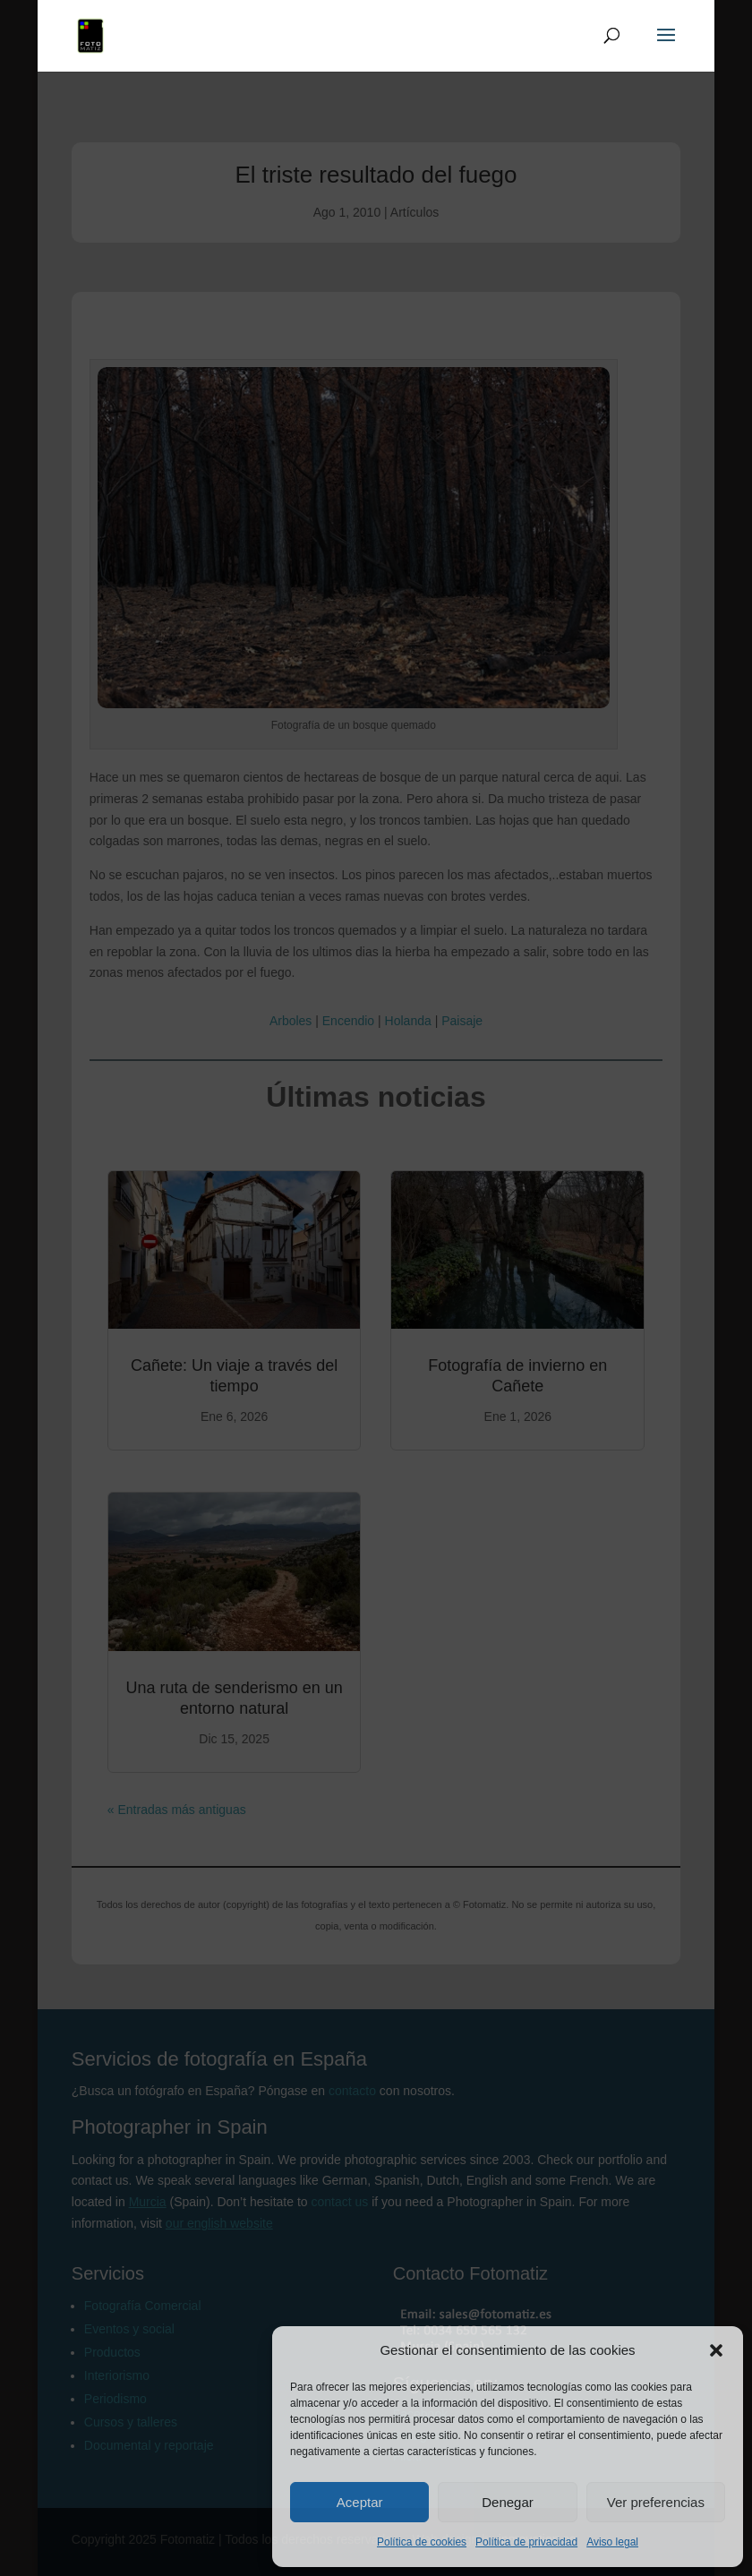  Describe the element at coordinates (421, 2542) in the screenshot. I see `Política de cookies` at that location.